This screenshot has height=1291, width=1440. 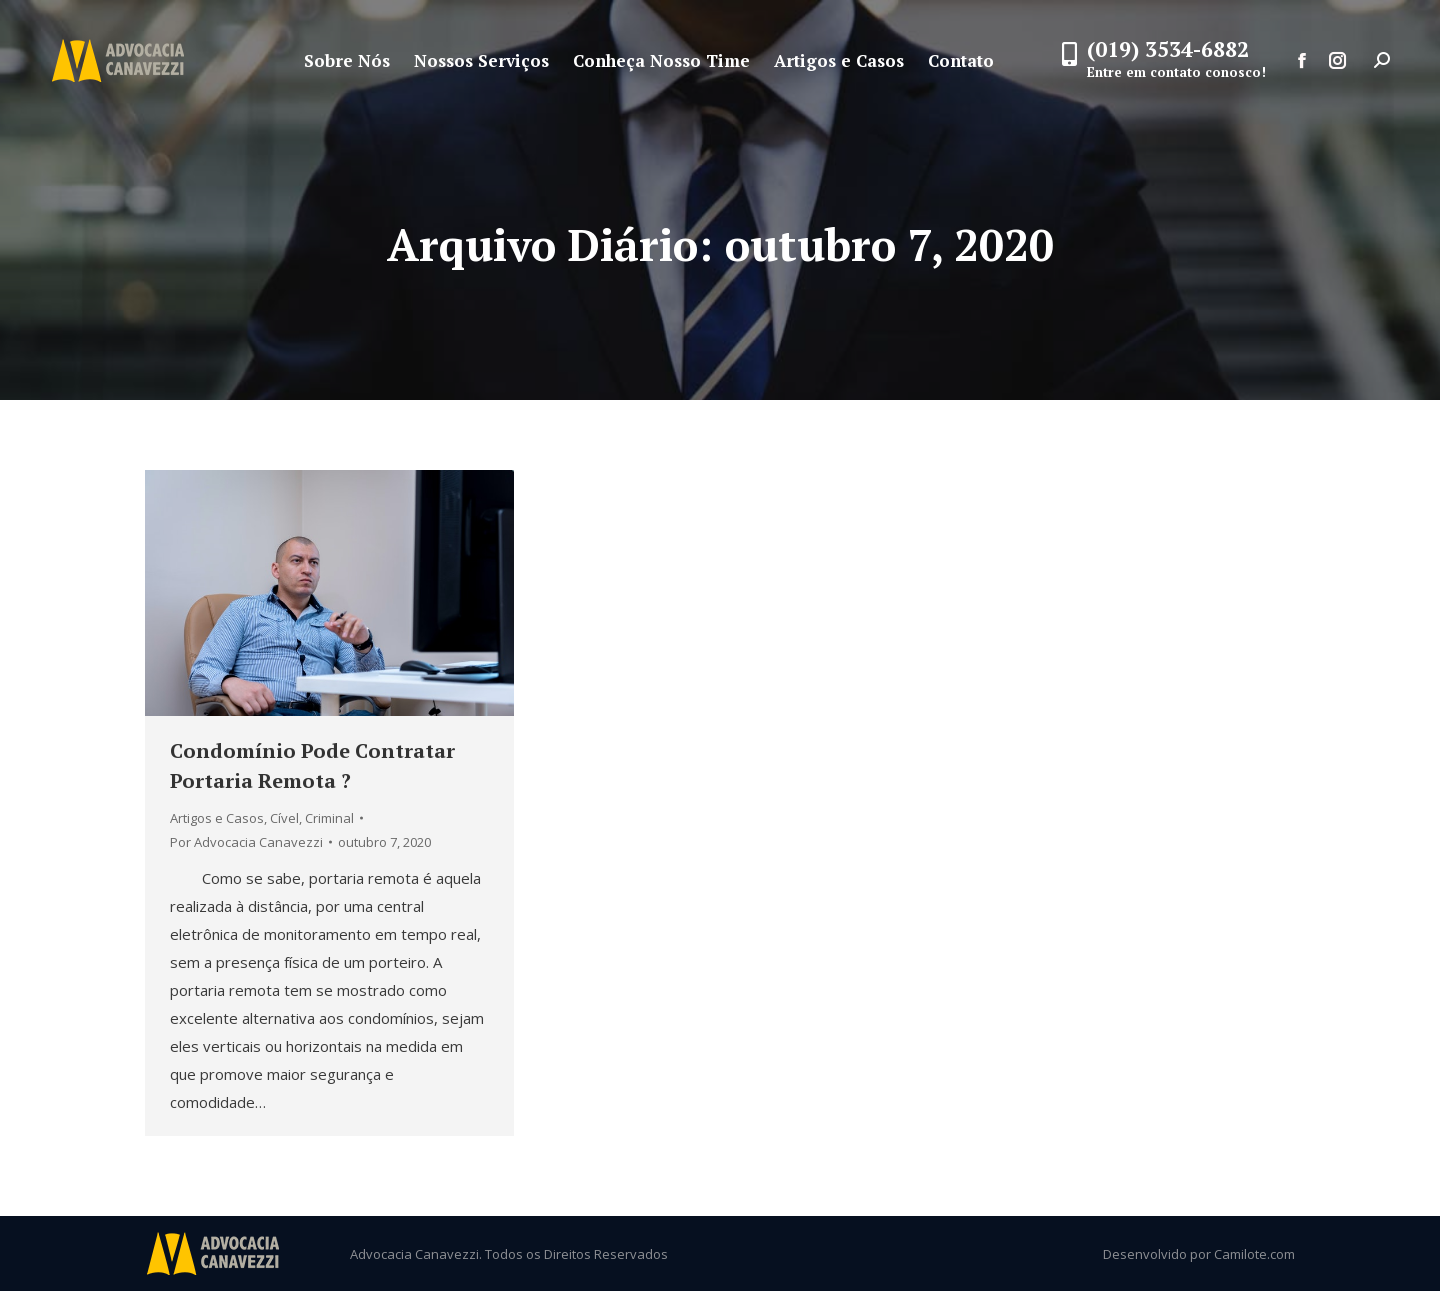 I want to click on Por, so click(x=246, y=842).